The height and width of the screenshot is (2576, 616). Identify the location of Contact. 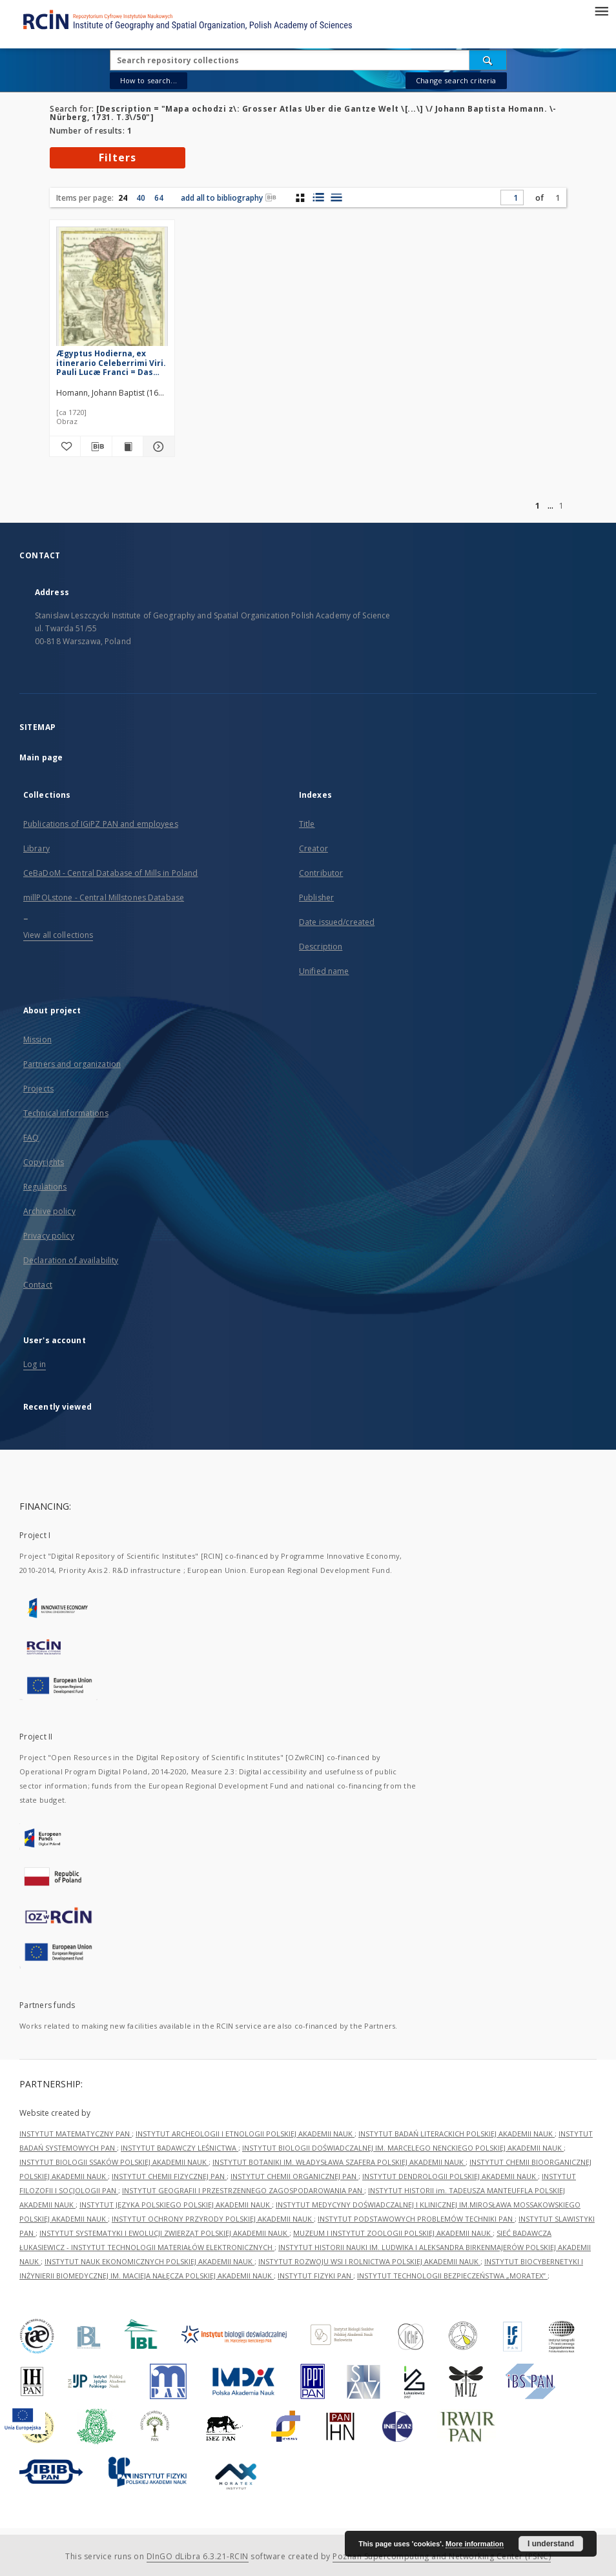
(37, 1284).